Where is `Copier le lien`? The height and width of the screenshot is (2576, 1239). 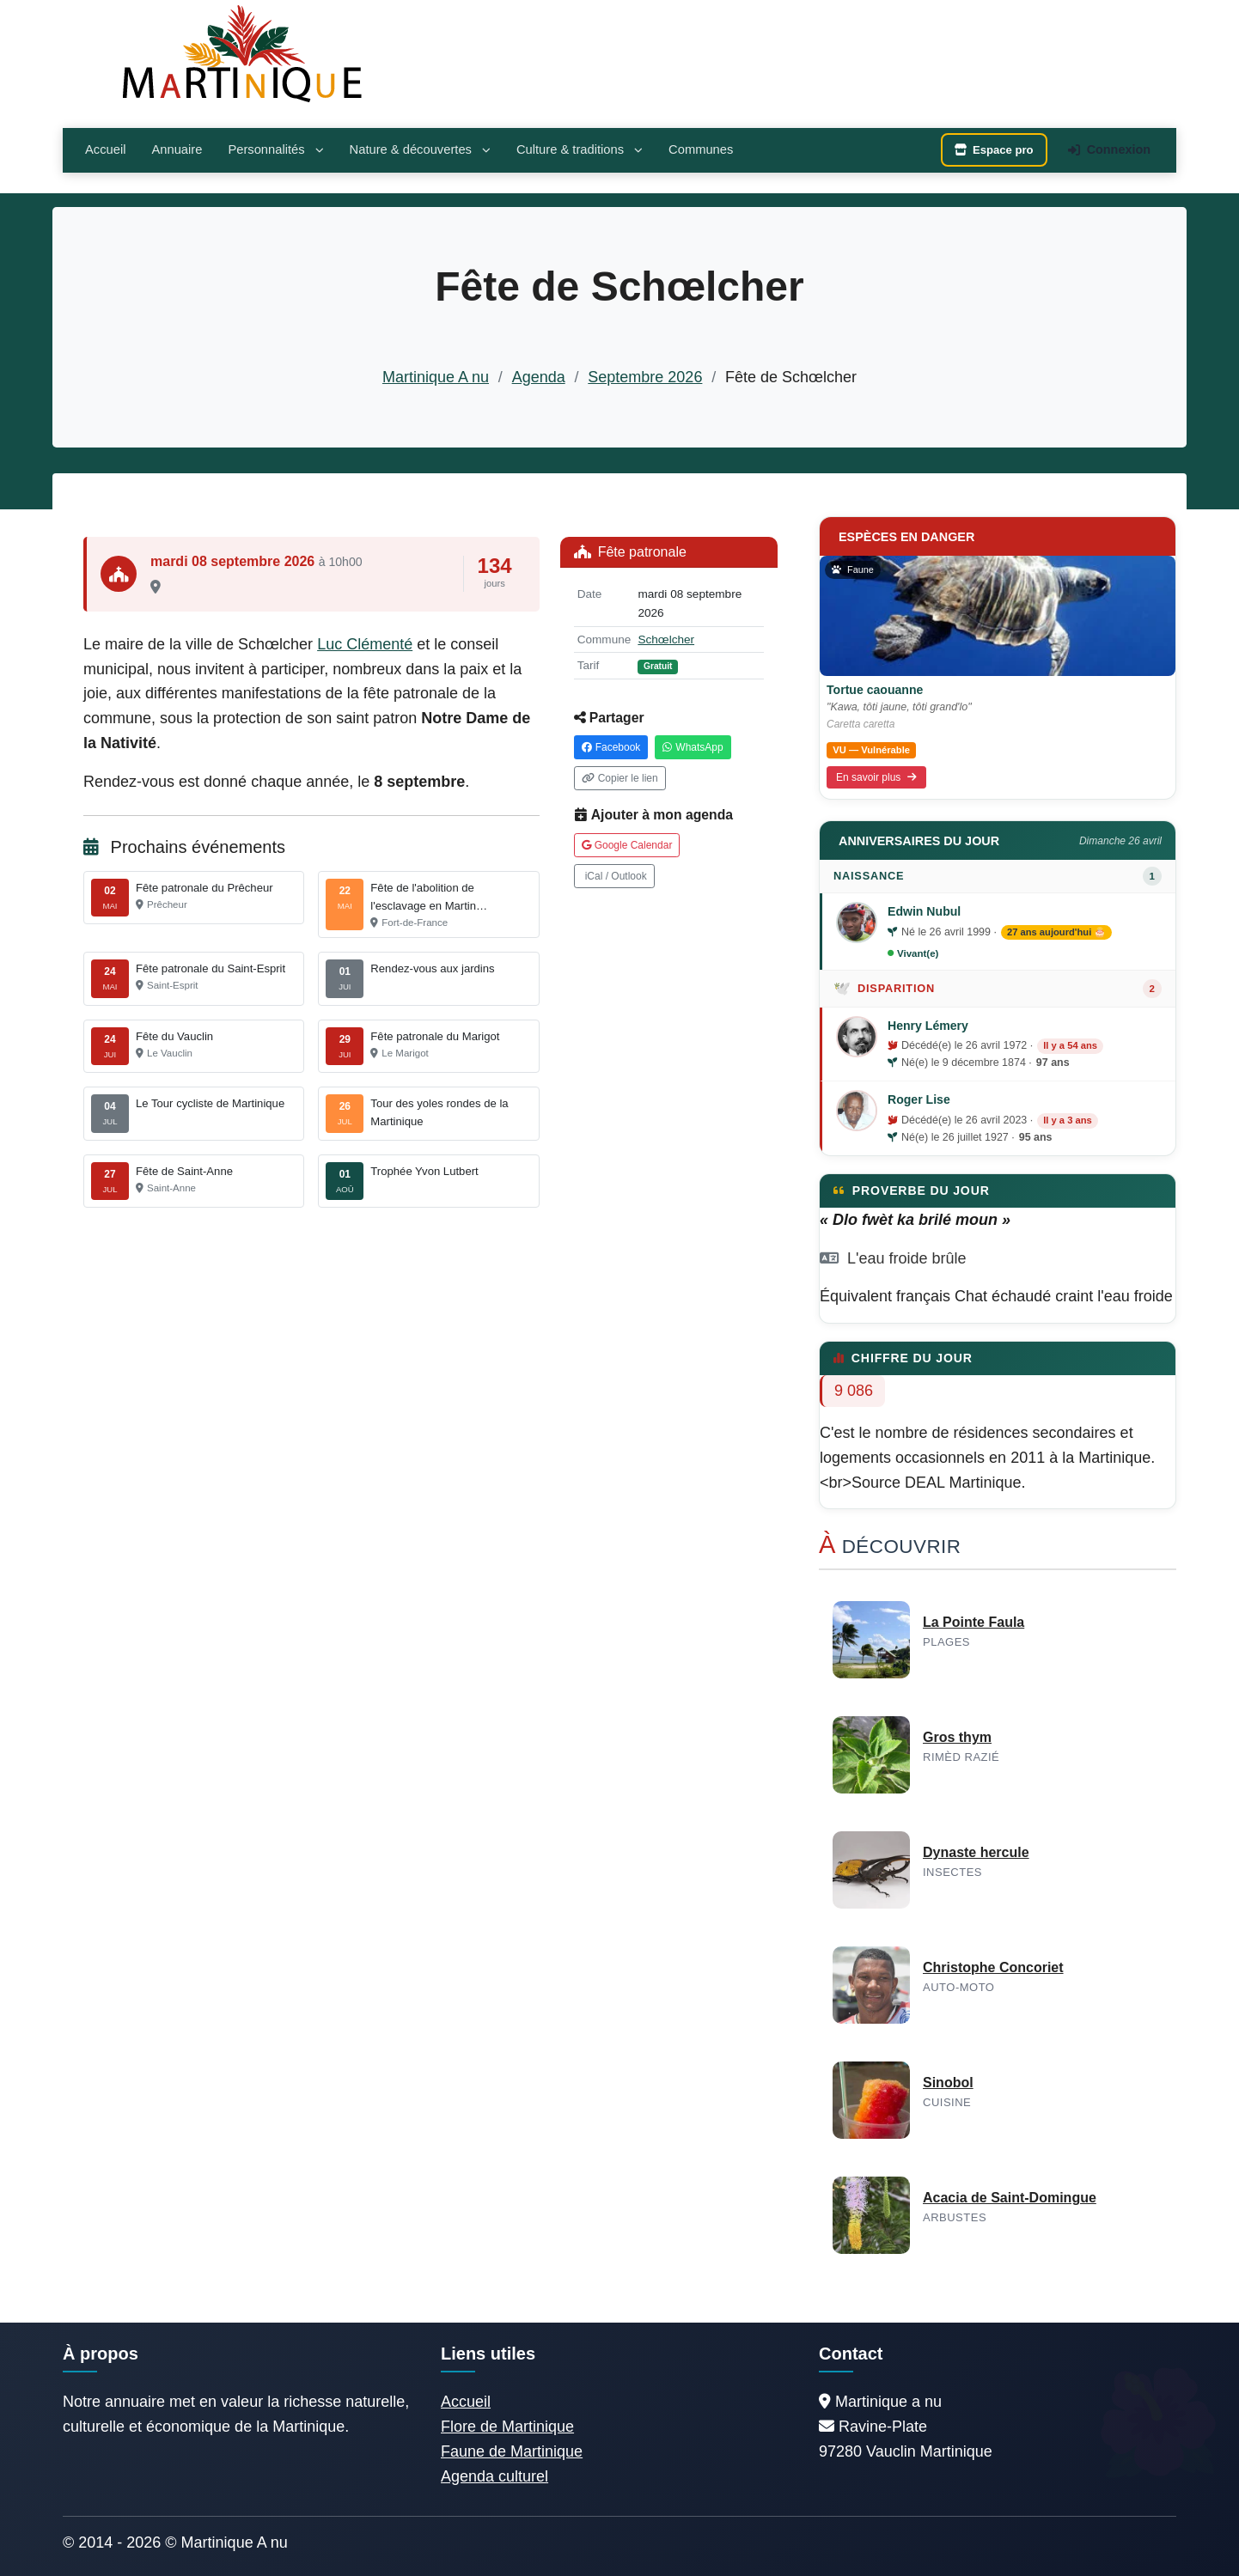 Copier le lien is located at coordinates (620, 778).